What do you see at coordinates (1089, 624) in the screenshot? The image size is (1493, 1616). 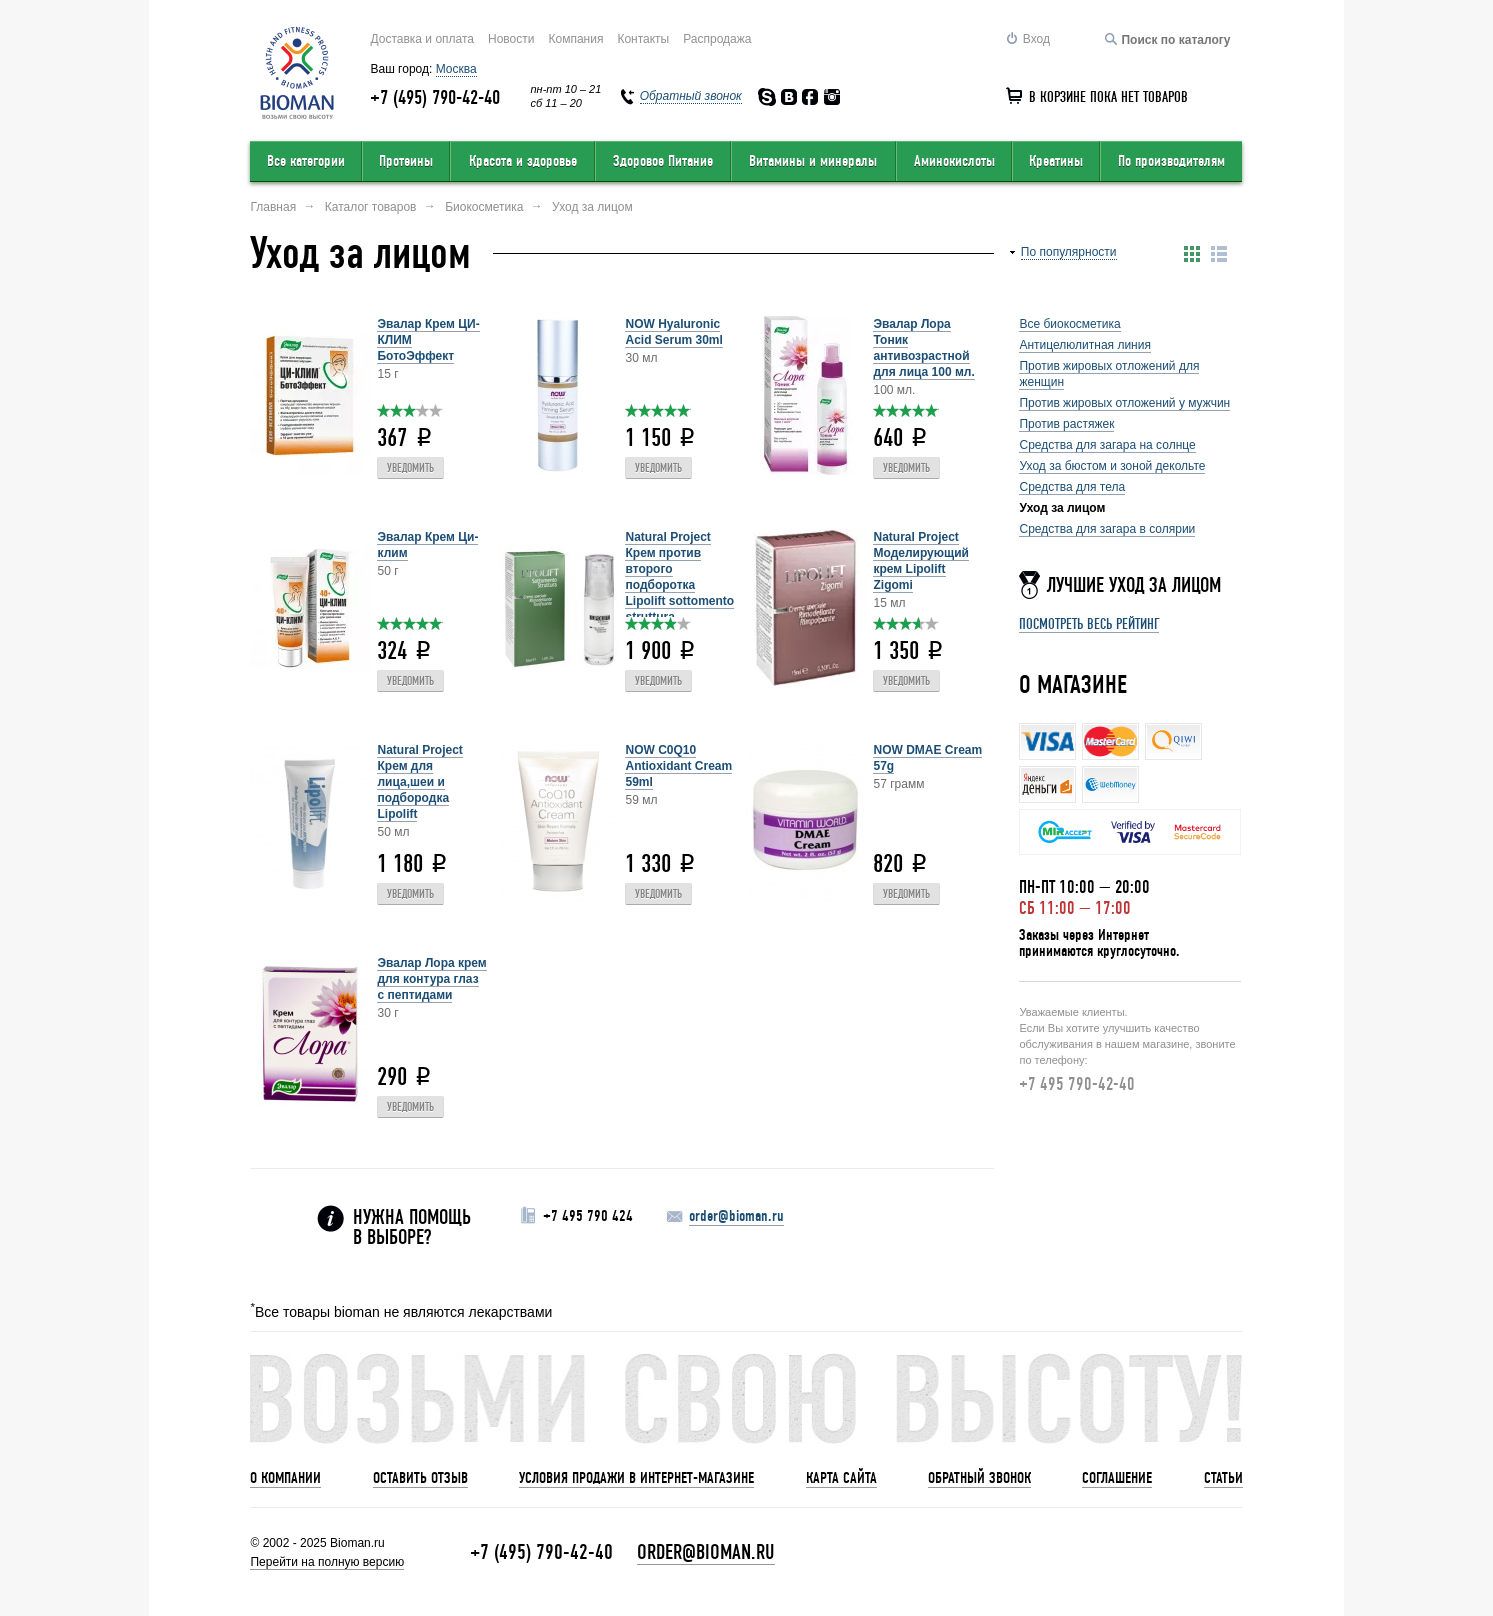 I see `Посмотреть весь рейтинг` at bounding box center [1089, 624].